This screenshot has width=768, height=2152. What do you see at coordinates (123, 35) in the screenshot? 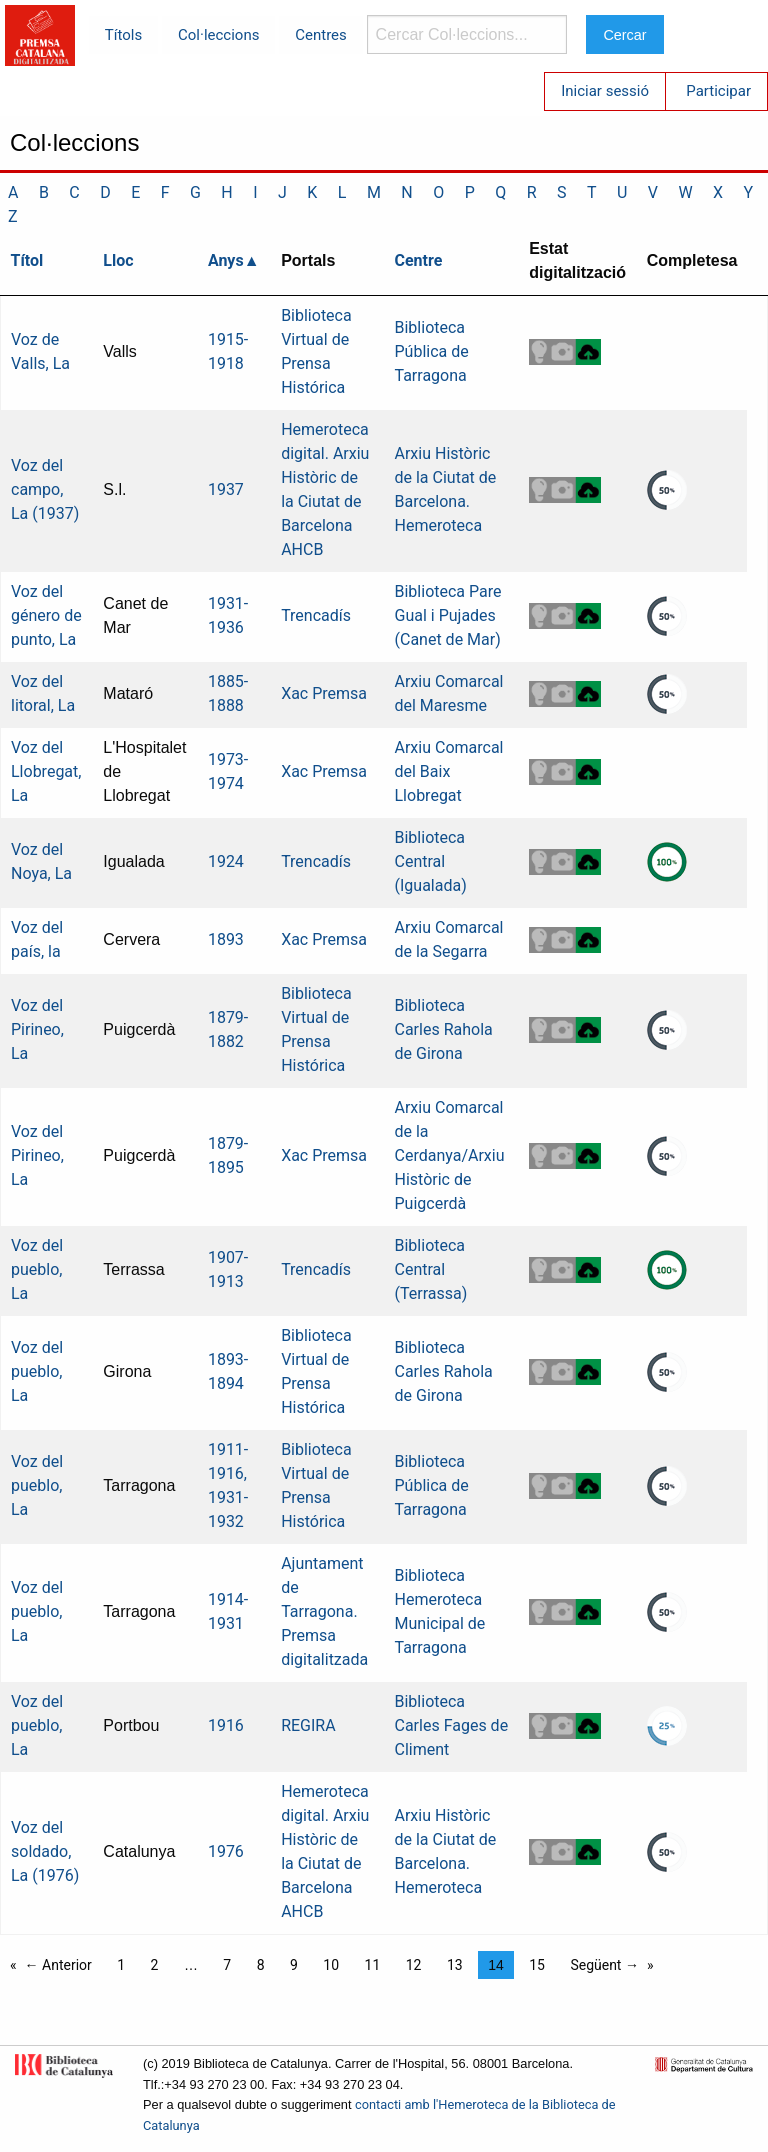
I see `Títols [menuitem]` at bounding box center [123, 35].